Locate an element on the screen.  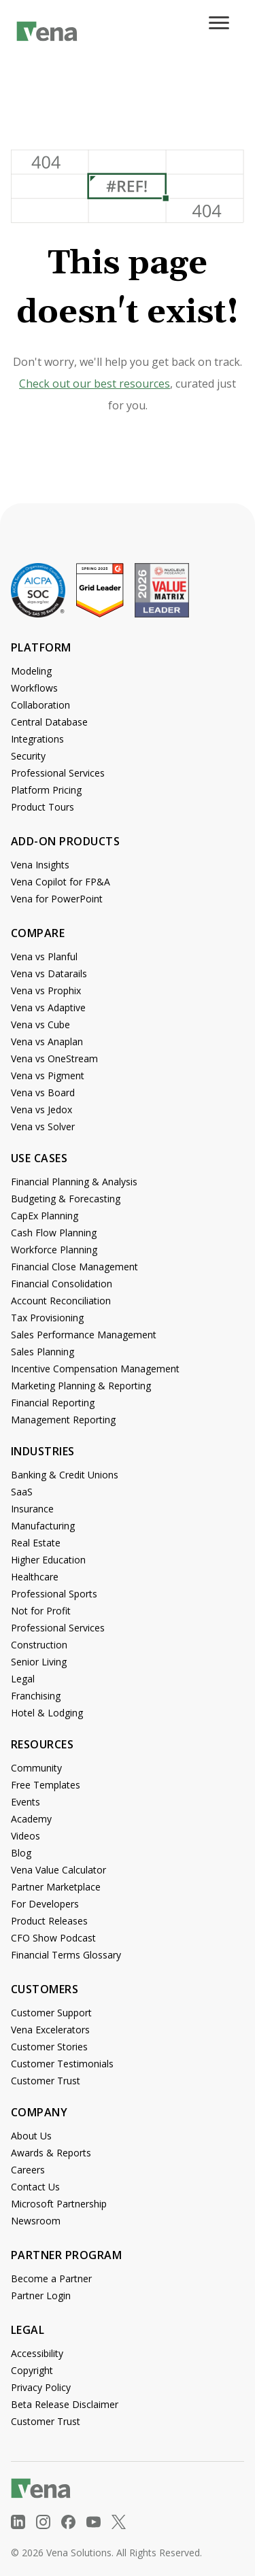
Financial Close Management is located at coordinates (74, 1266).